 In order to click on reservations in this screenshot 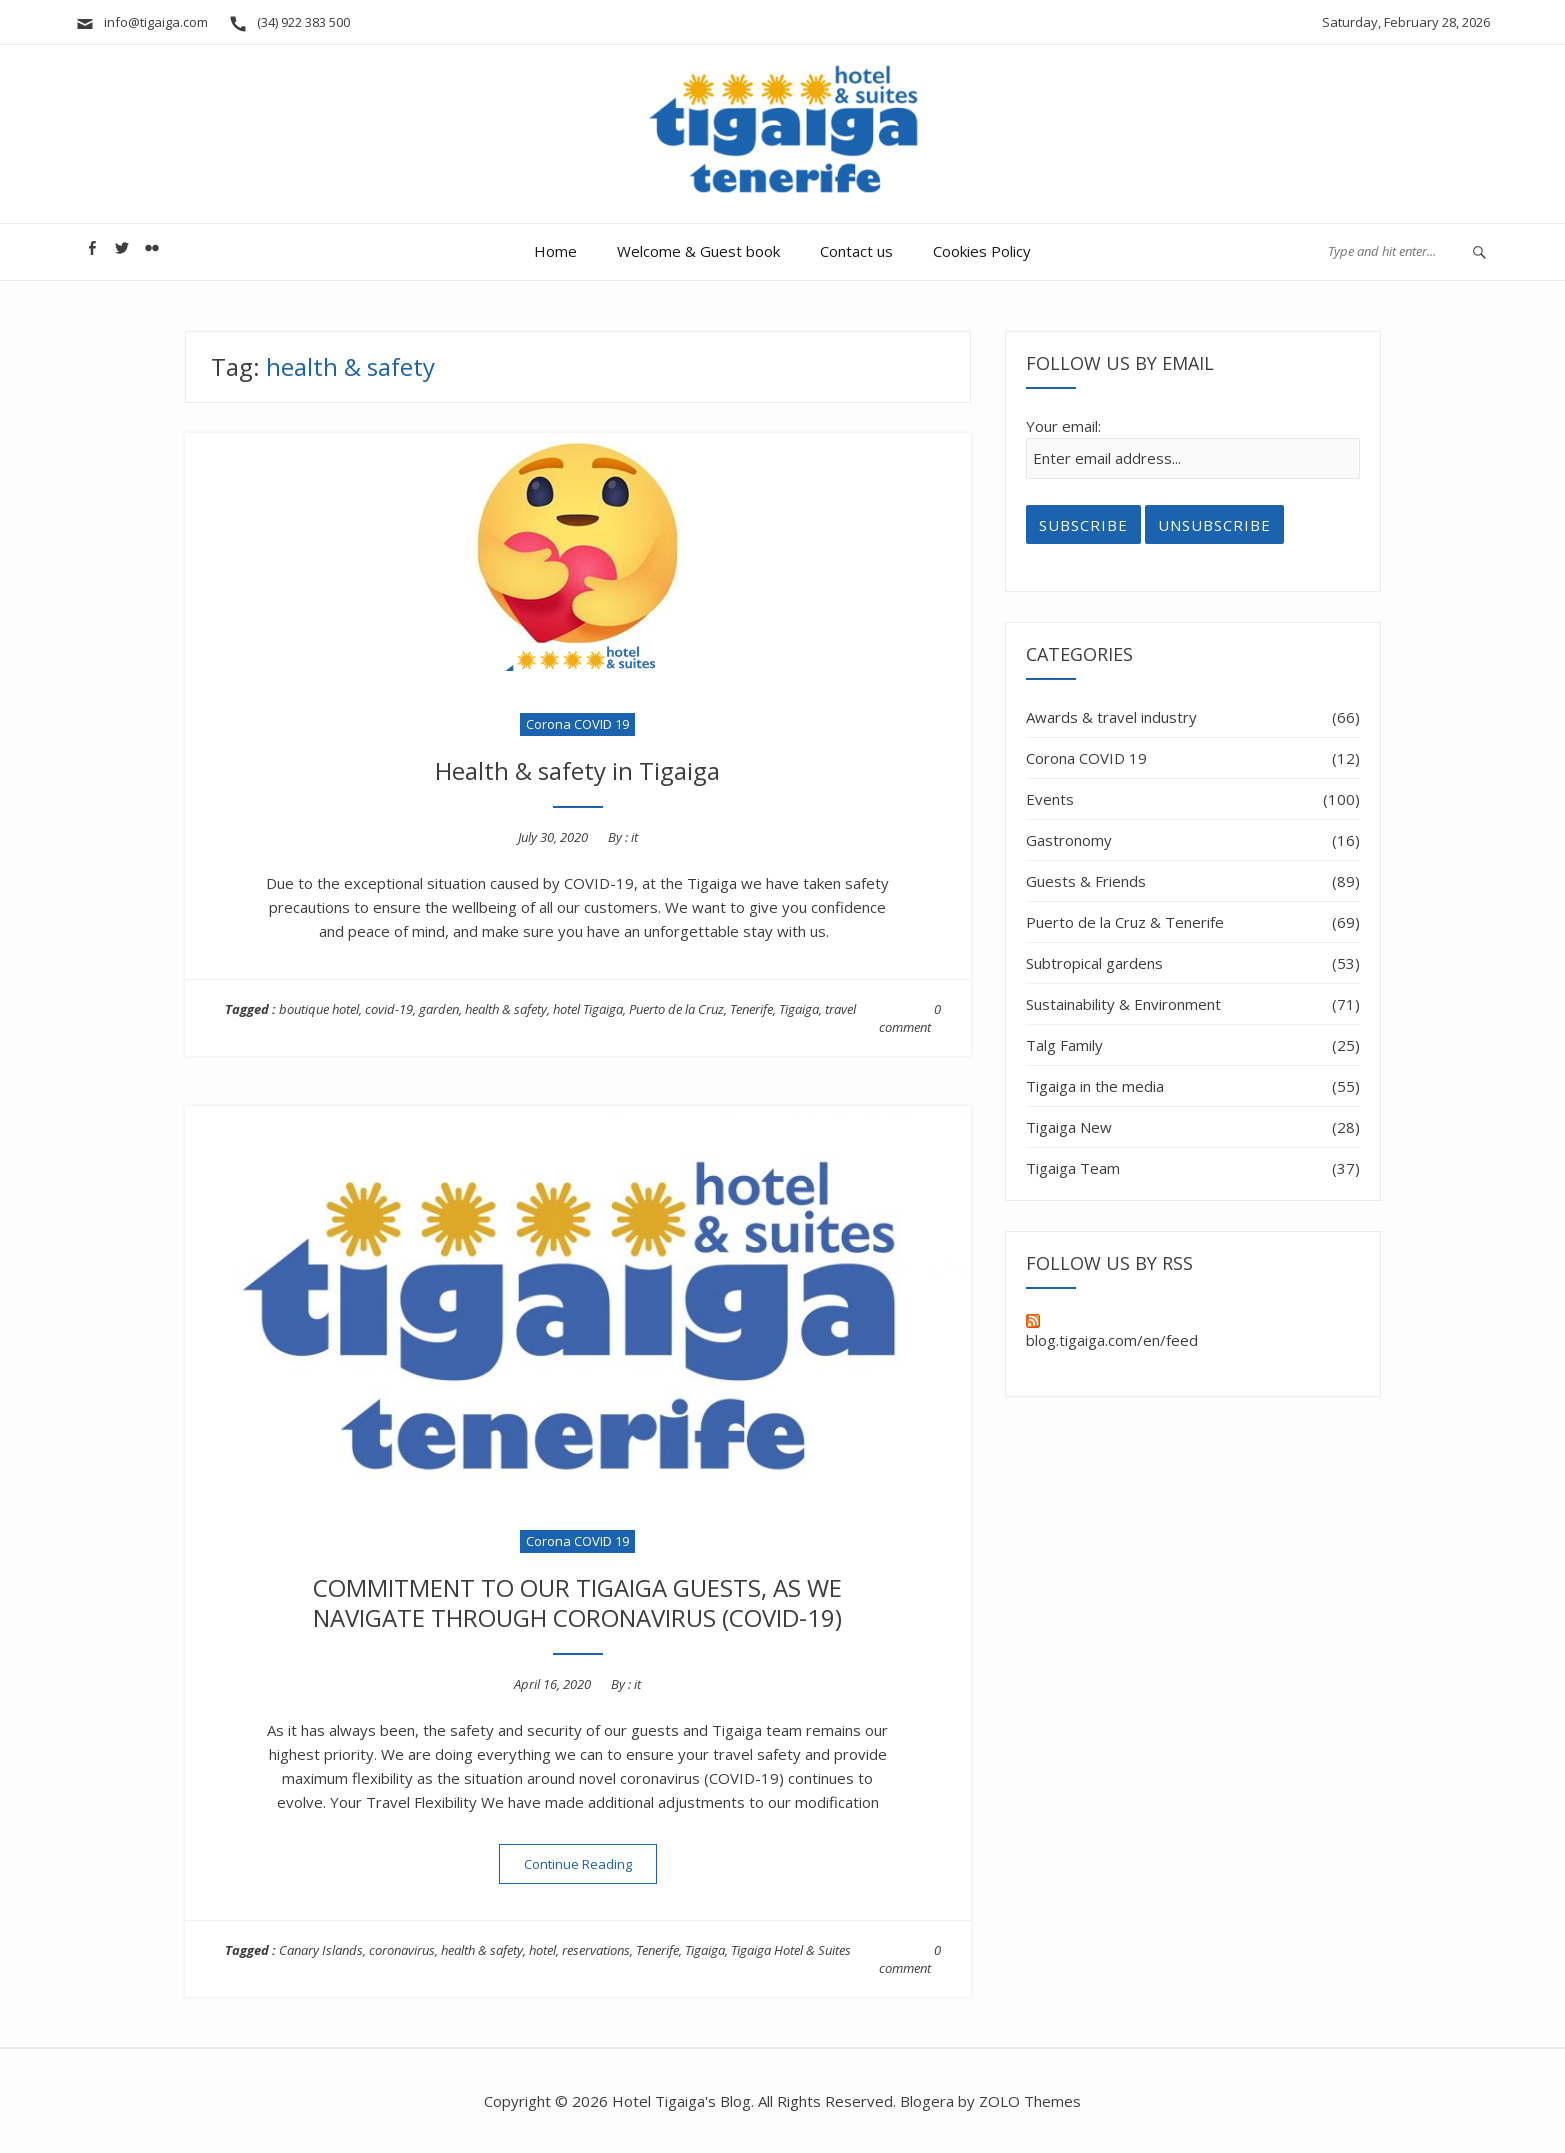, I will do `click(596, 1950)`.